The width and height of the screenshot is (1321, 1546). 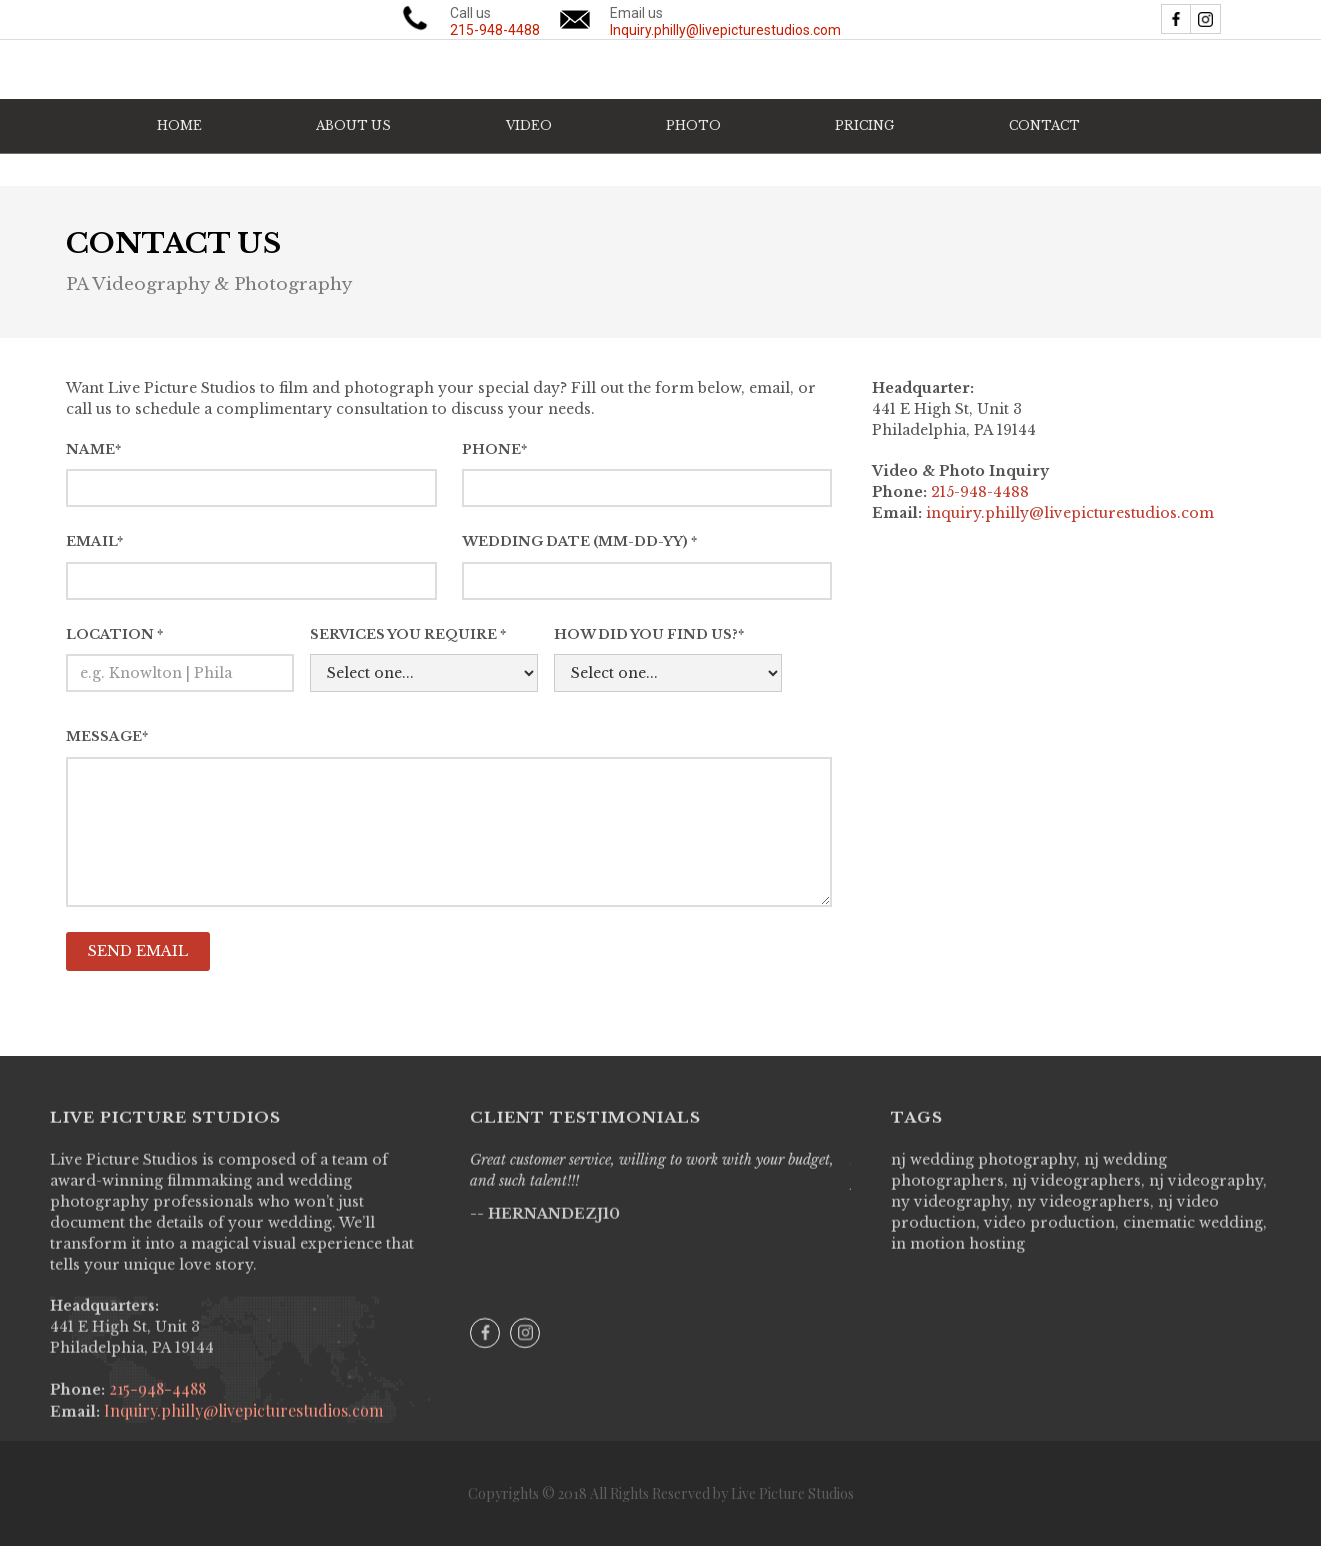 I want to click on CONTACT, so click(x=1044, y=125).